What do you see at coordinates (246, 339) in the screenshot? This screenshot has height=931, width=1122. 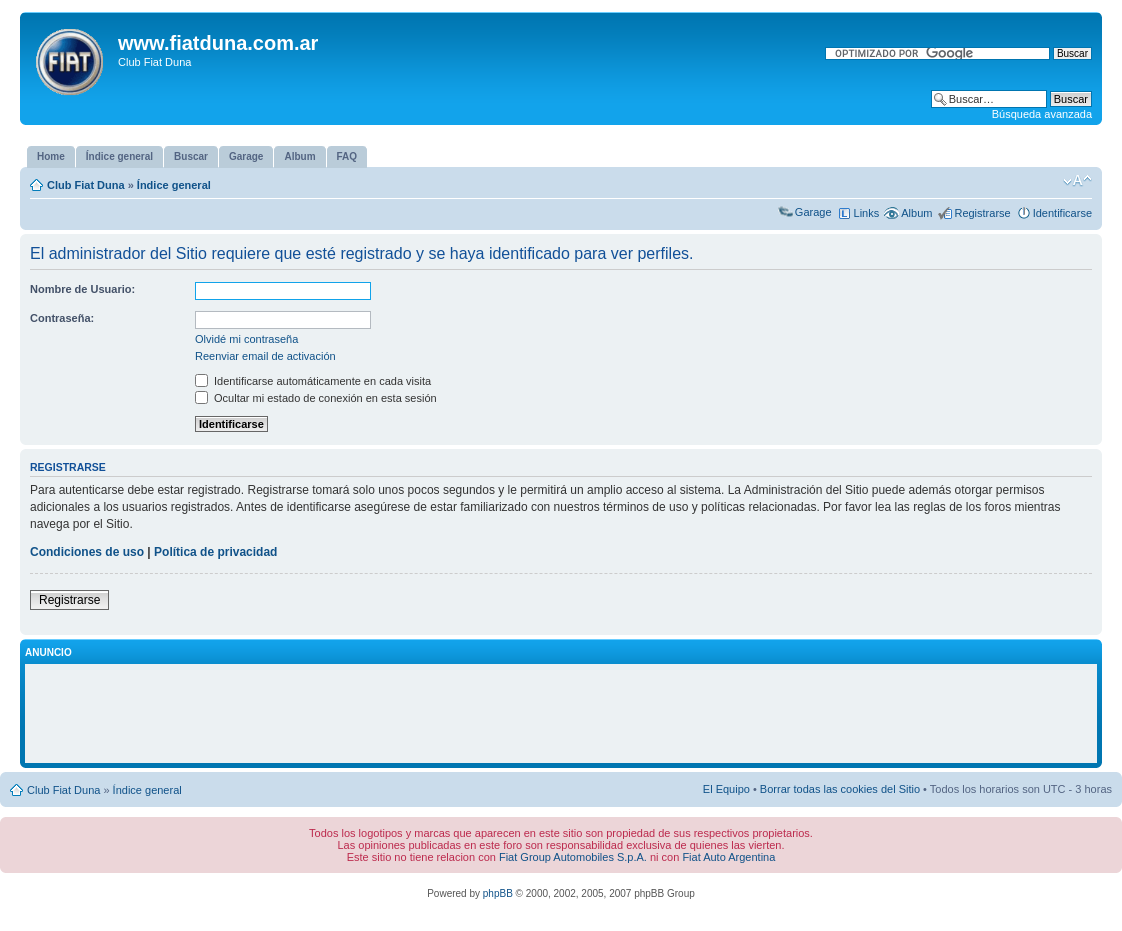 I see `Olvidé mi contraseña` at bounding box center [246, 339].